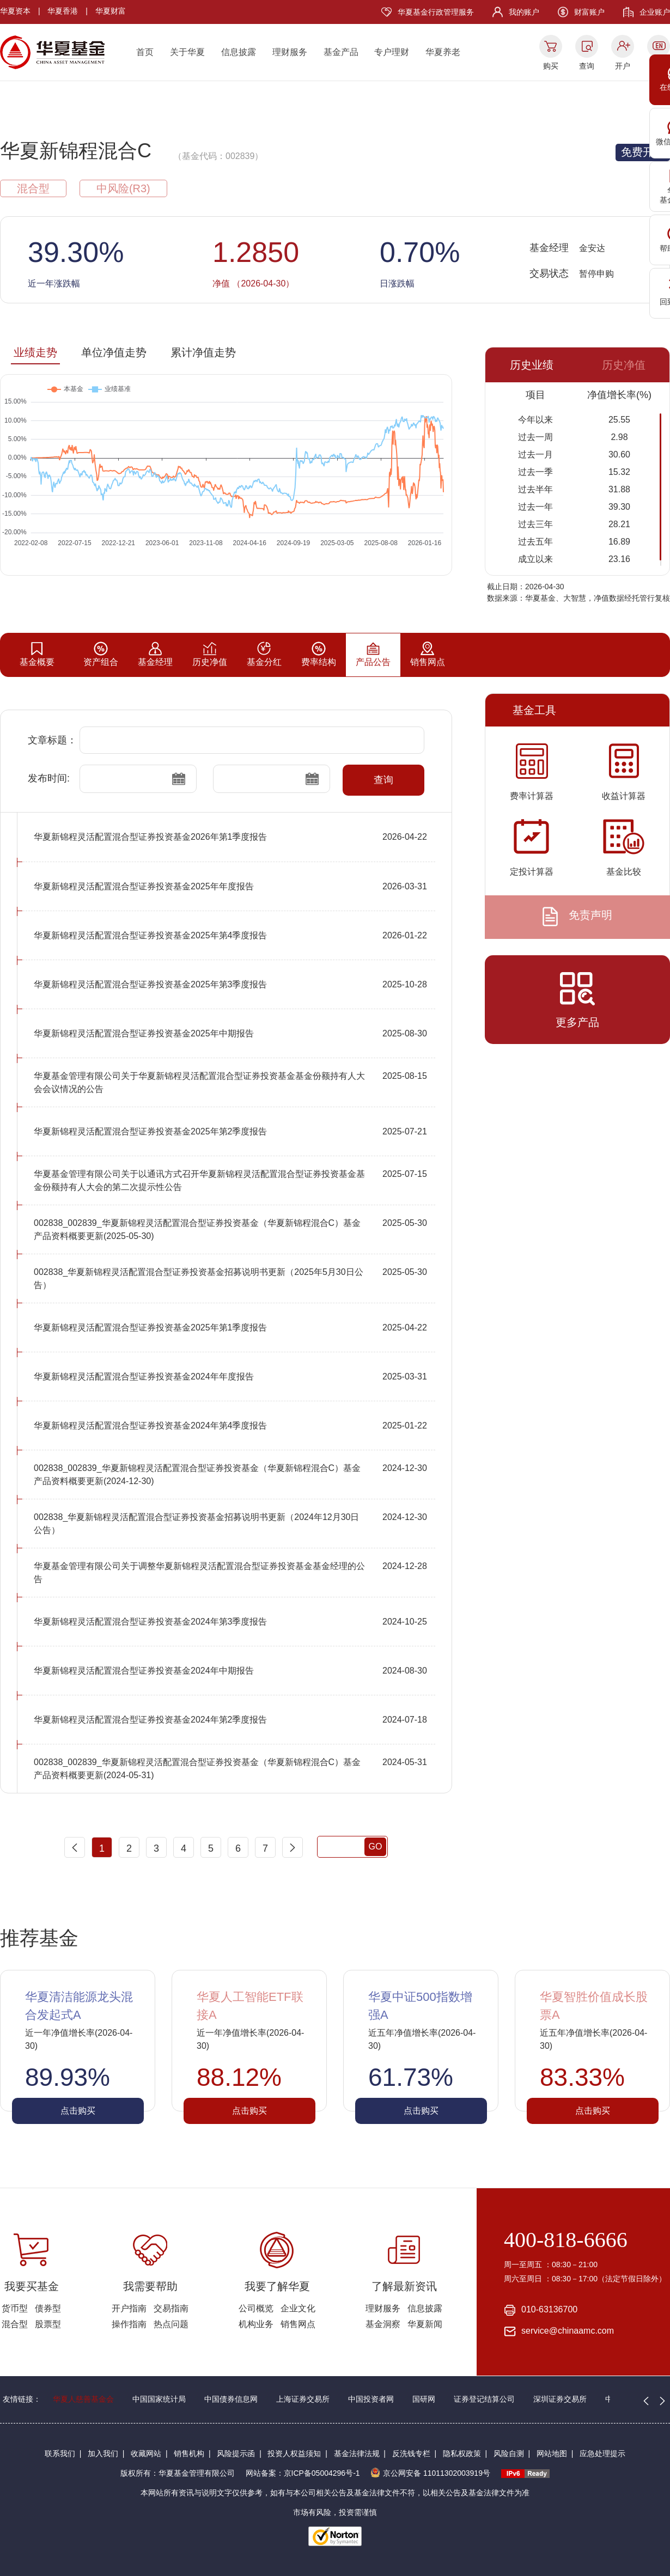 This screenshot has width=670, height=2576. I want to click on 企业文化, so click(298, 2308).